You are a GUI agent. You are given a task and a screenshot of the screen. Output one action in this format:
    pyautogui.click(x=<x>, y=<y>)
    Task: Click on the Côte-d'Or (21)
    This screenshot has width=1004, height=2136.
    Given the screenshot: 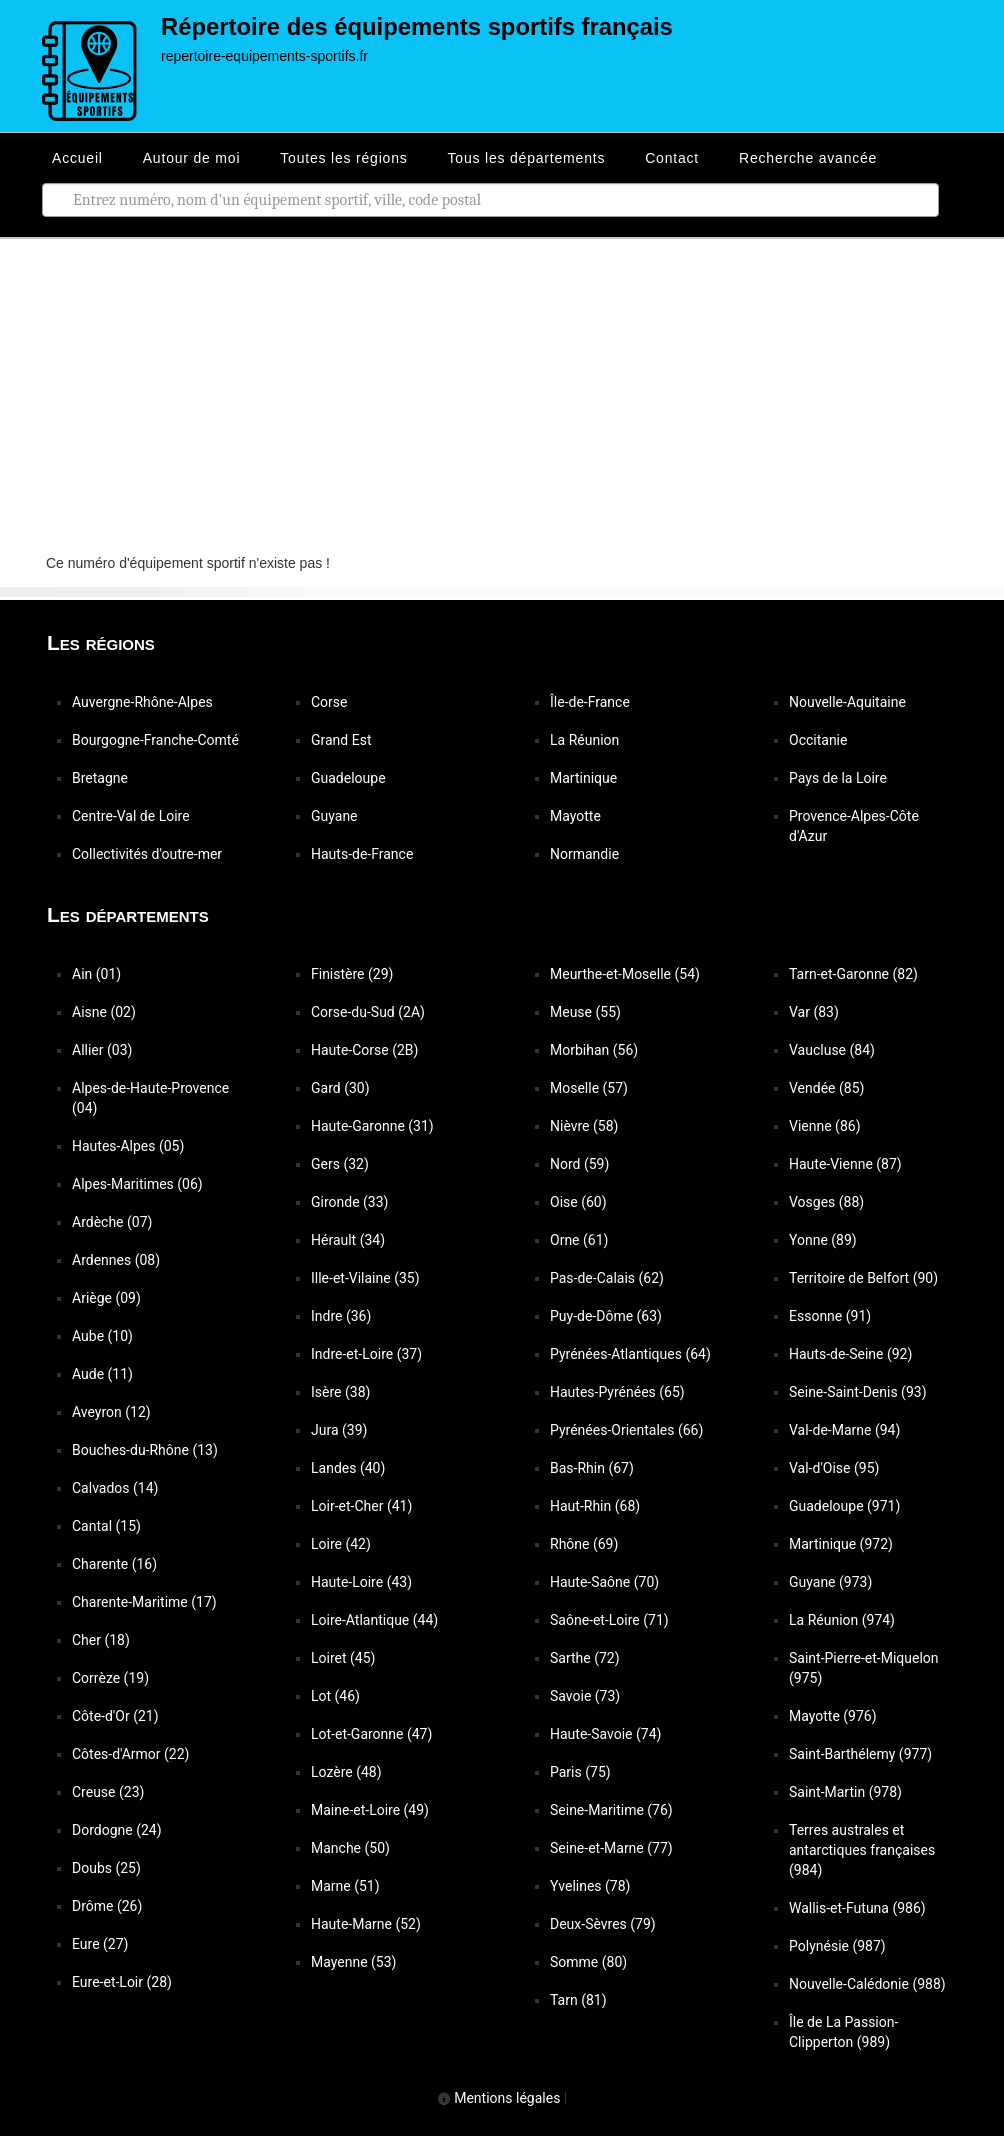 What is the action you would take?
    pyautogui.click(x=115, y=1716)
    